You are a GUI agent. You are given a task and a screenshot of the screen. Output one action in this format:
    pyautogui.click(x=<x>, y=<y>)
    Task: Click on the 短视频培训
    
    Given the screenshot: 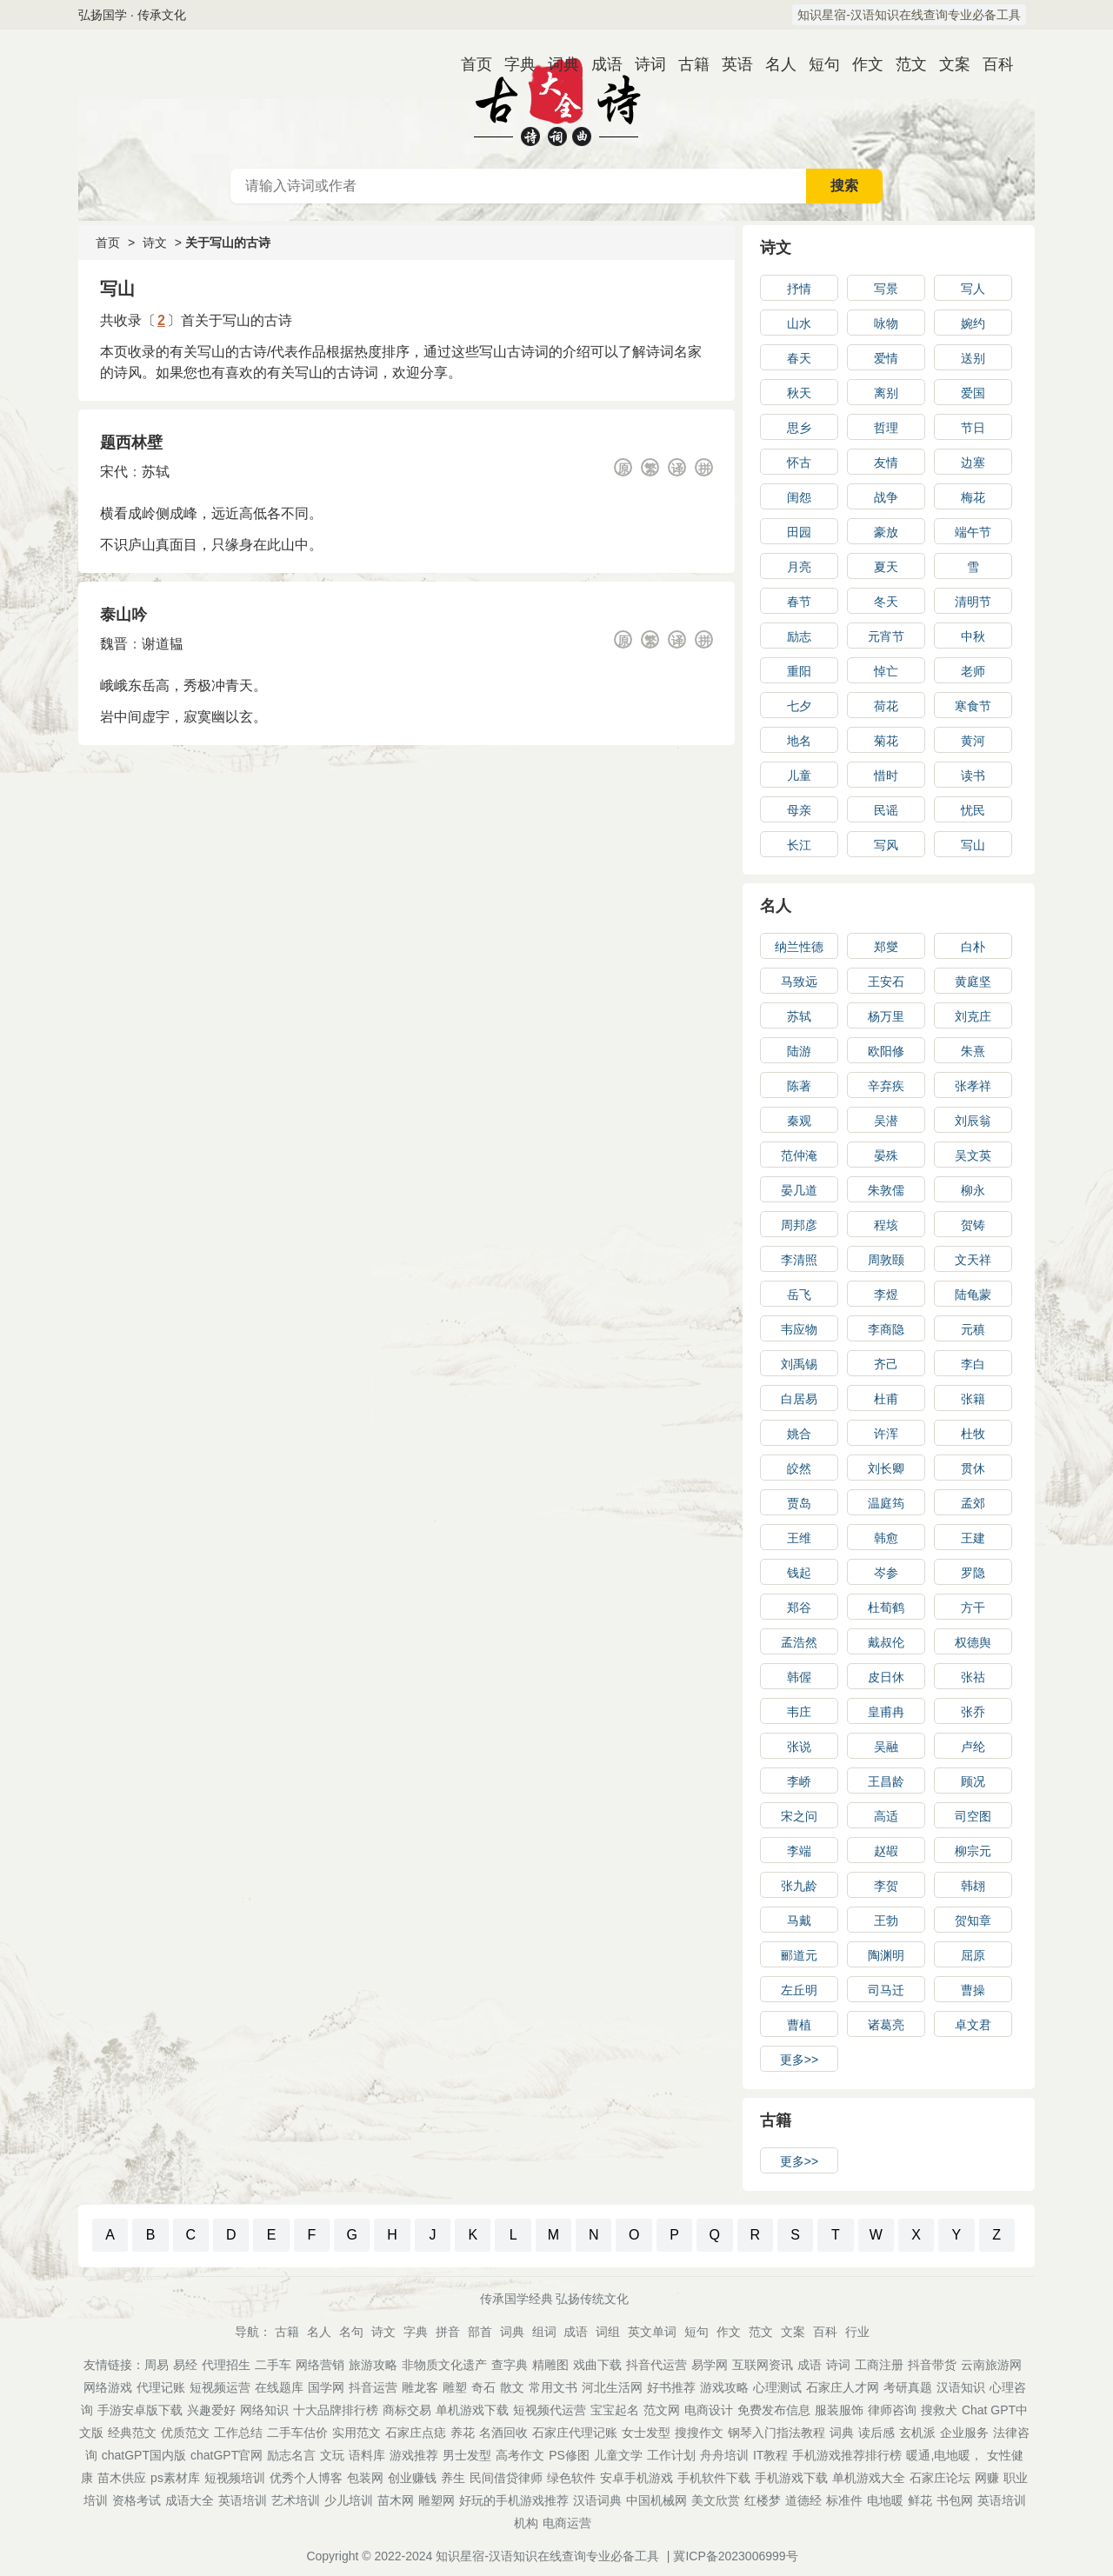 What is the action you would take?
    pyautogui.click(x=234, y=2478)
    